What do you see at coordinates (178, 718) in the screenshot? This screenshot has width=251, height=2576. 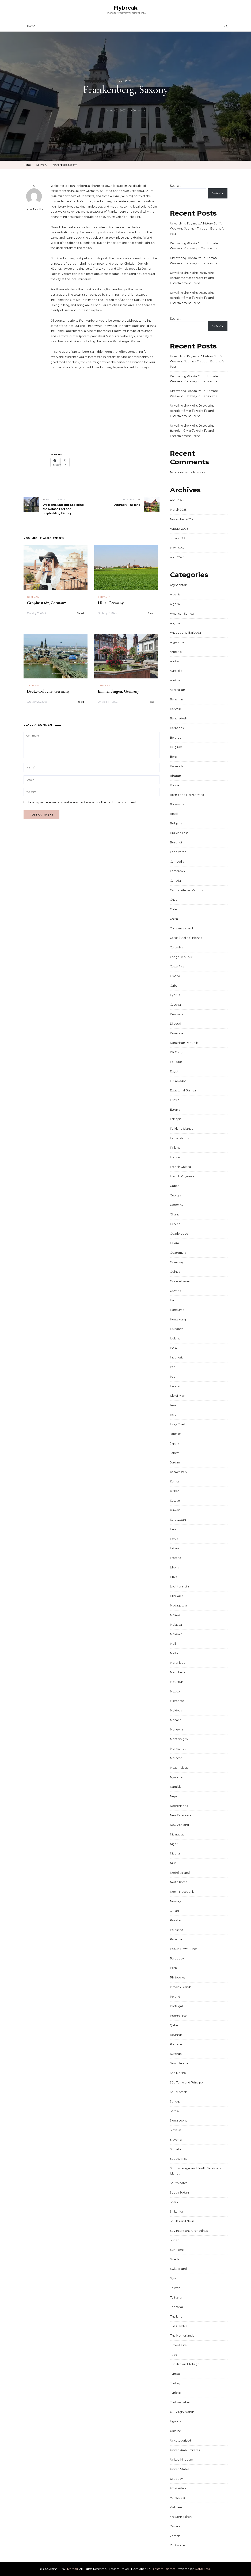 I see `Bangladesh` at bounding box center [178, 718].